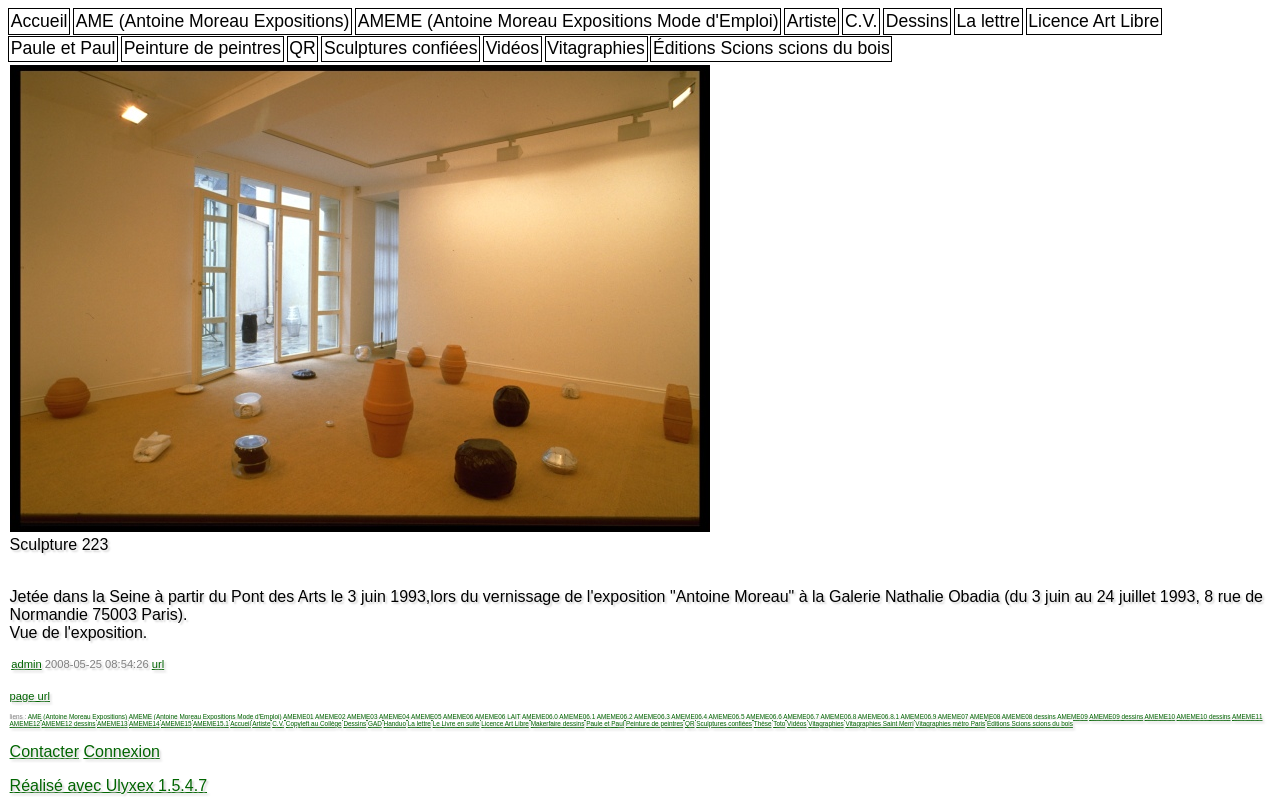  I want to click on Accueil, so click(39, 21).